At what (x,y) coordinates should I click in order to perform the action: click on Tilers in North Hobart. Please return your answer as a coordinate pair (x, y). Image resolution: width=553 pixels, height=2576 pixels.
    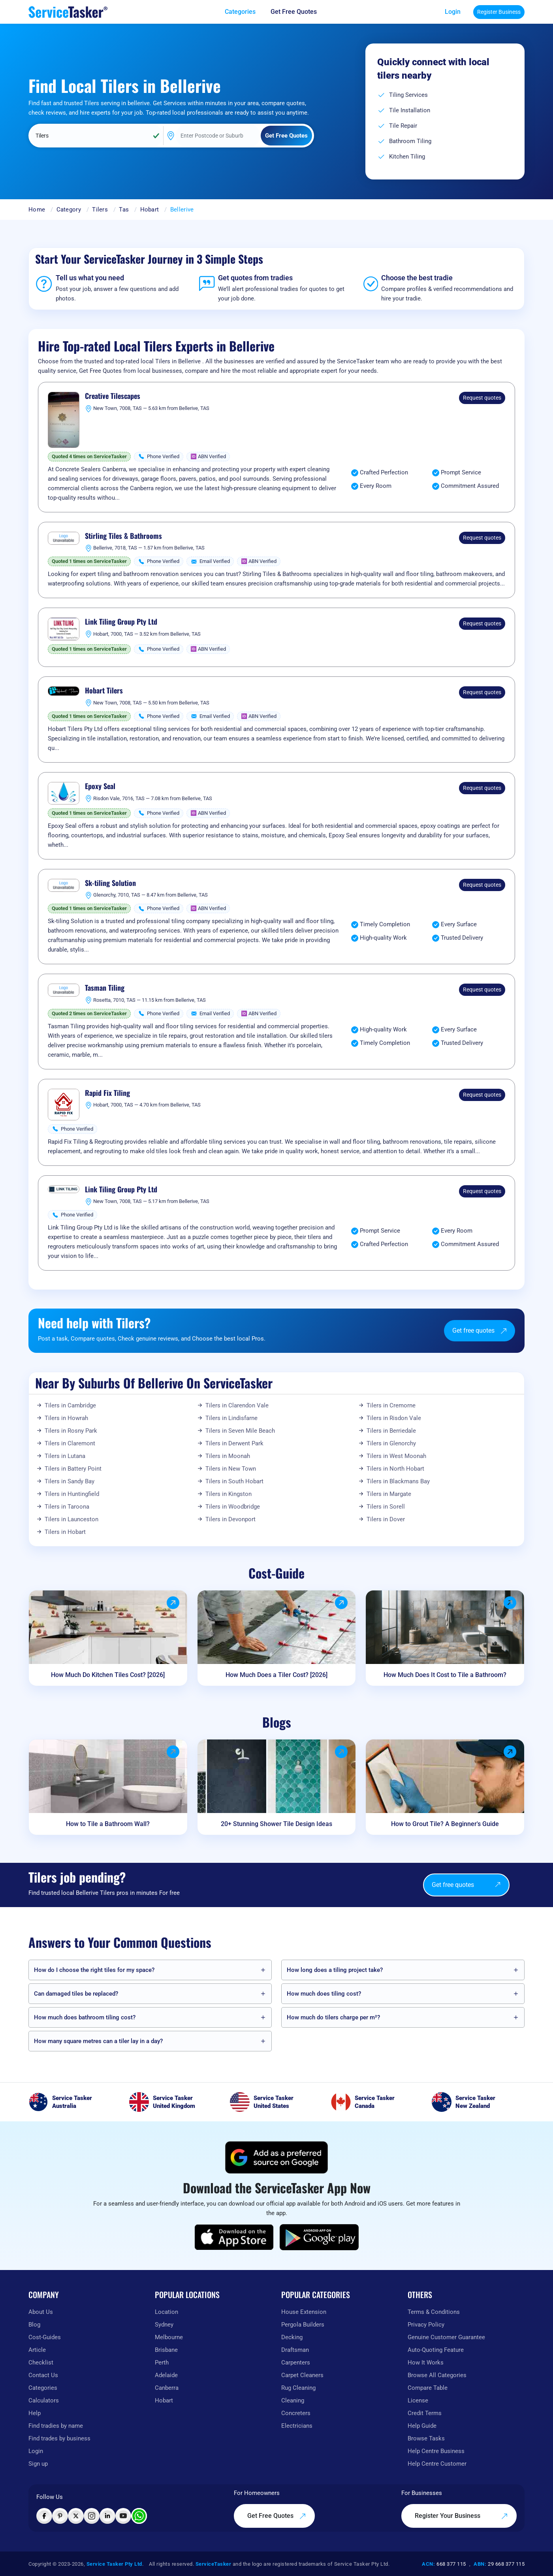
    Looking at the image, I should click on (395, 1468).